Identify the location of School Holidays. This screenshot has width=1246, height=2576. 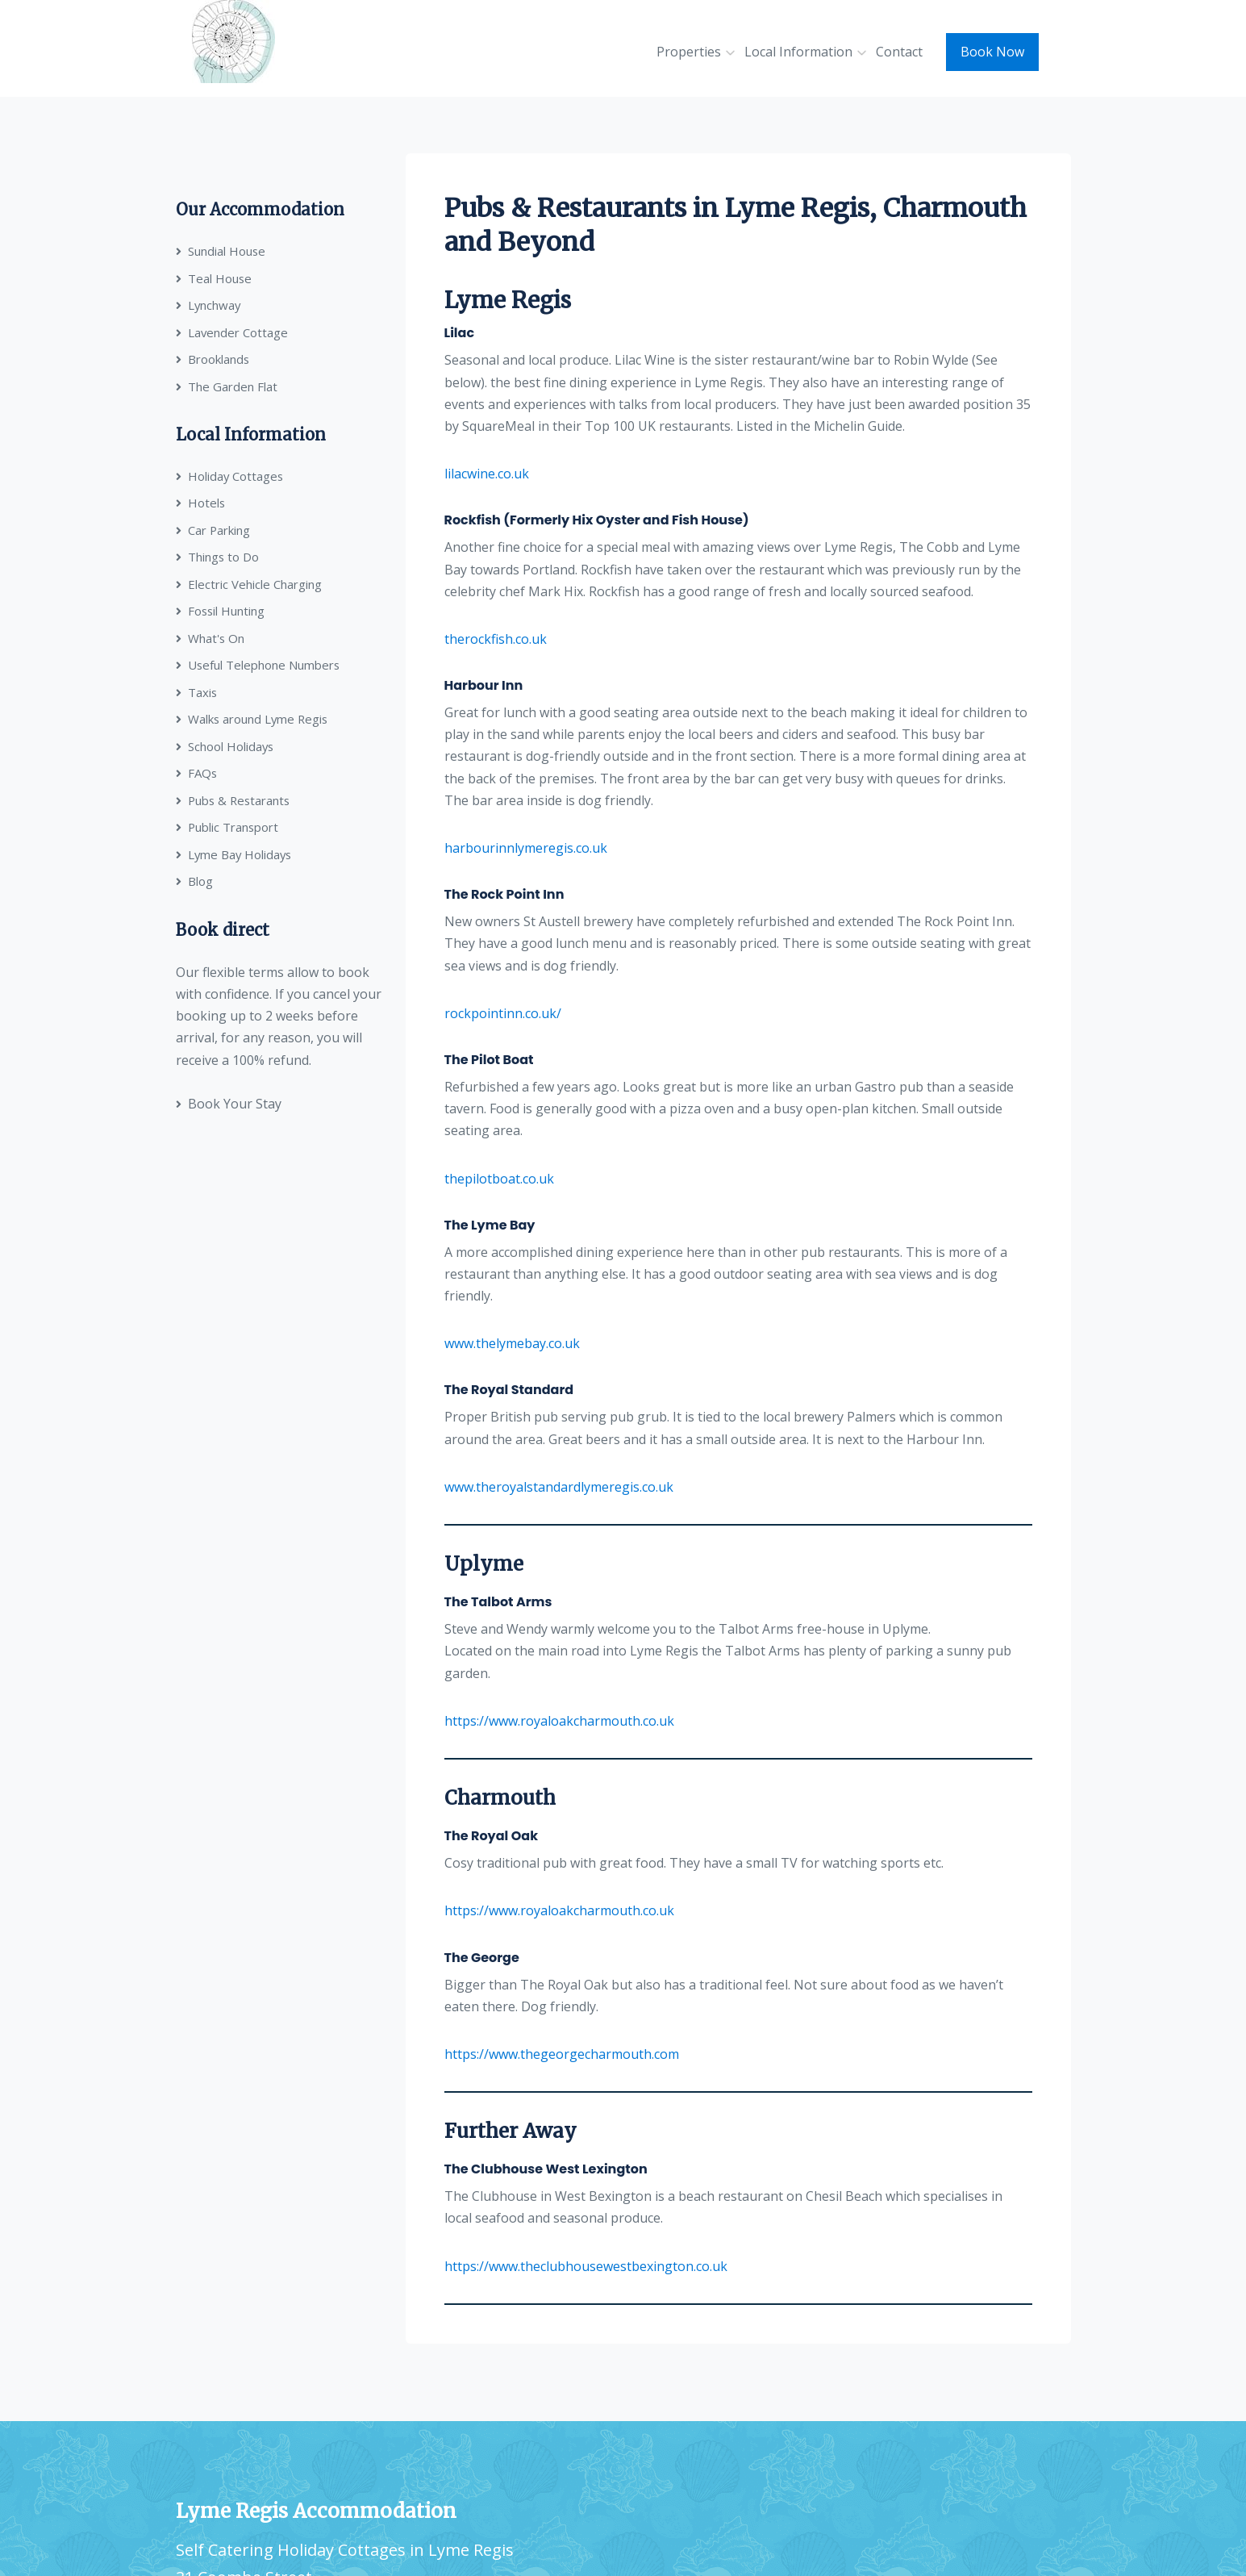
(225, 746).